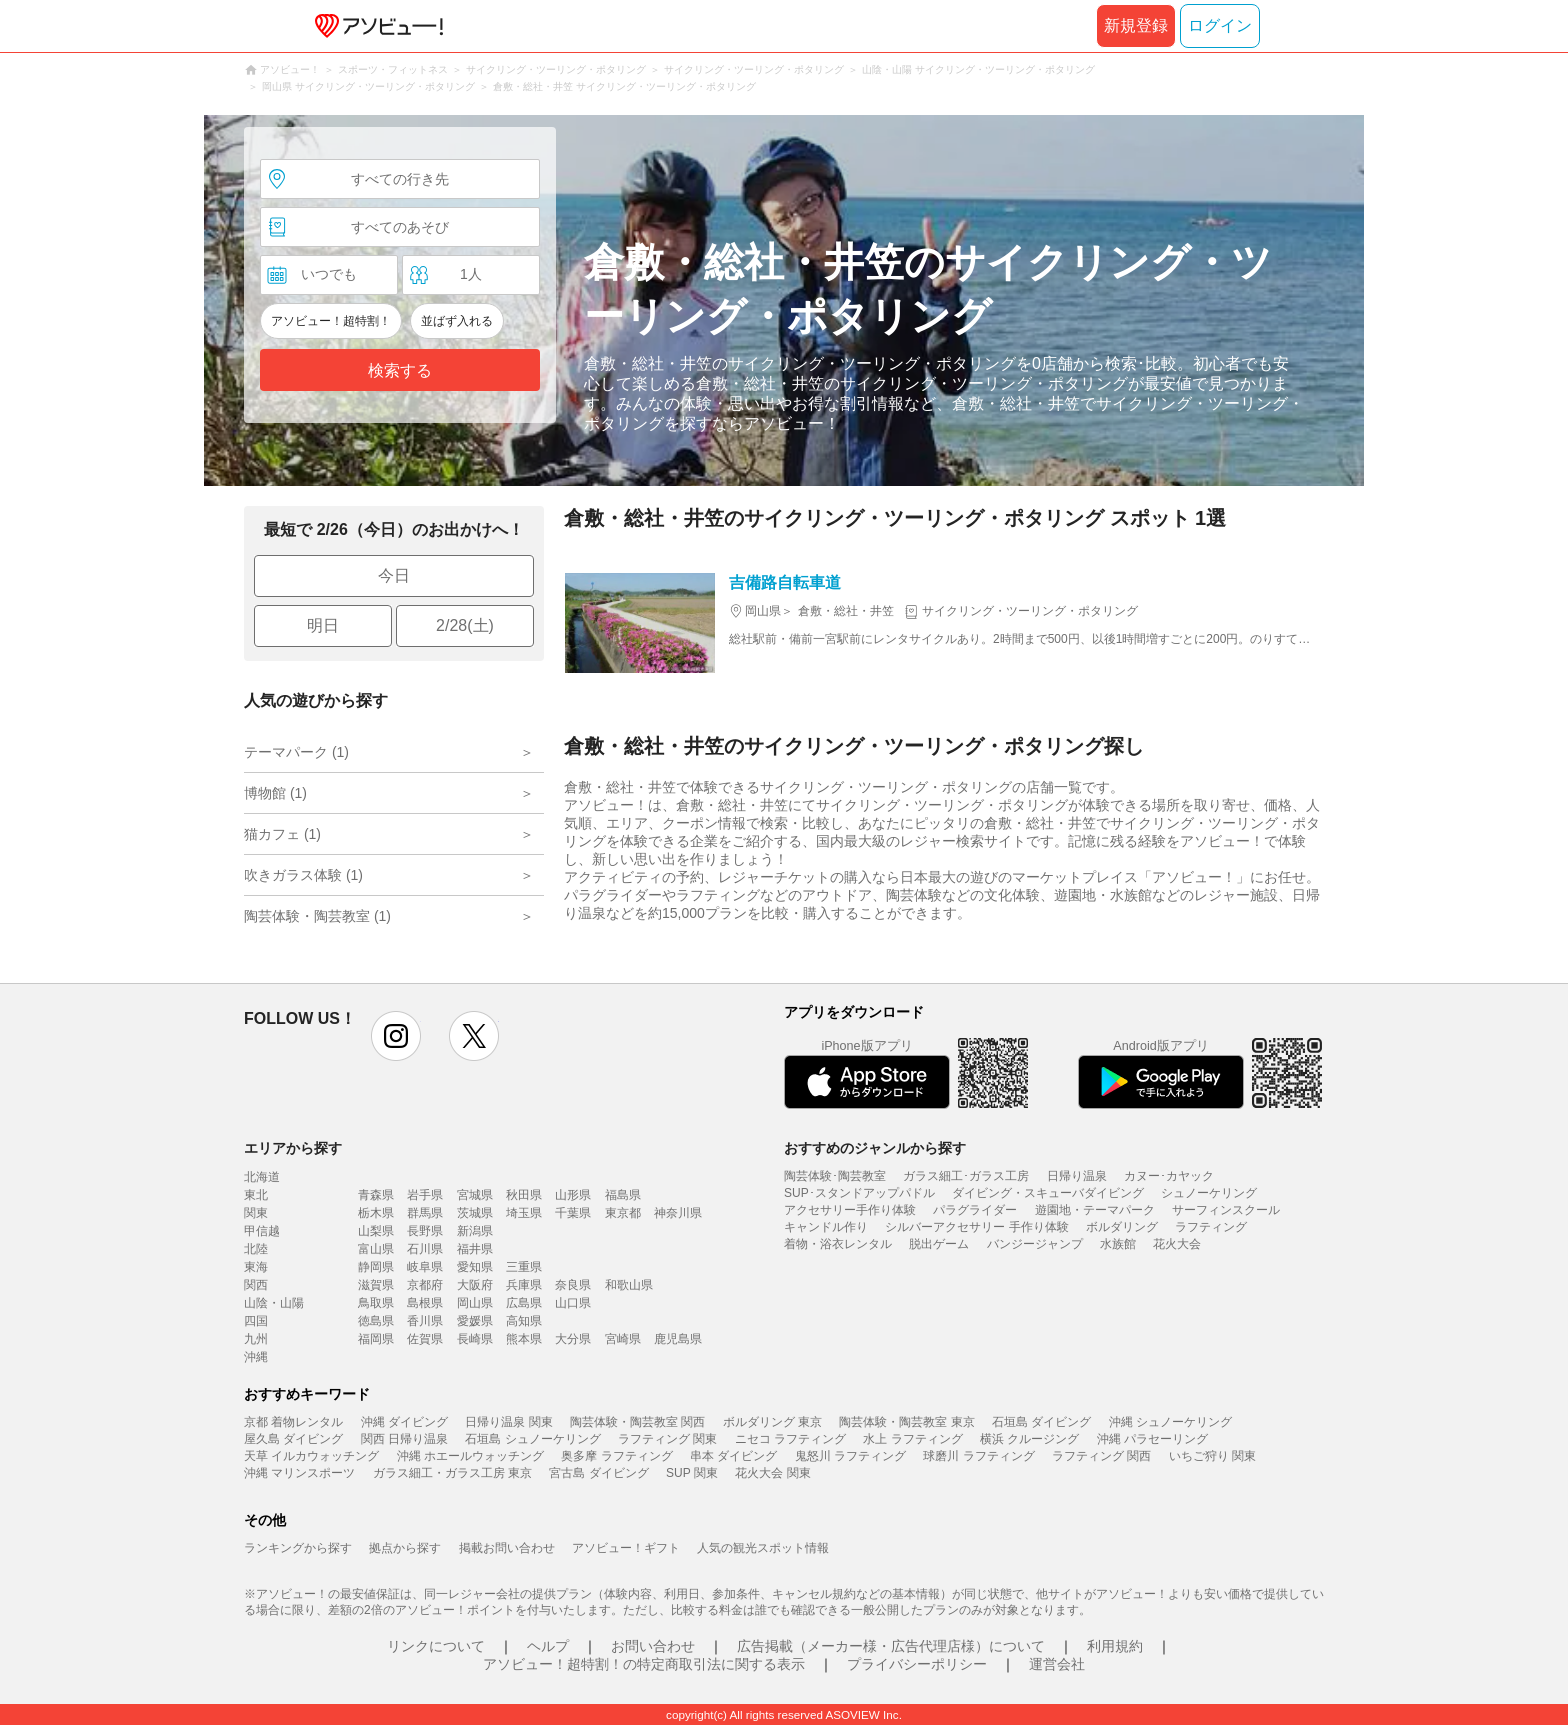 This screenshot has width=1568, height=1725. What do you see at coordinates (425, 1213) in the screenshot?
I see `群馬県` at bounding box center [425, 1213].